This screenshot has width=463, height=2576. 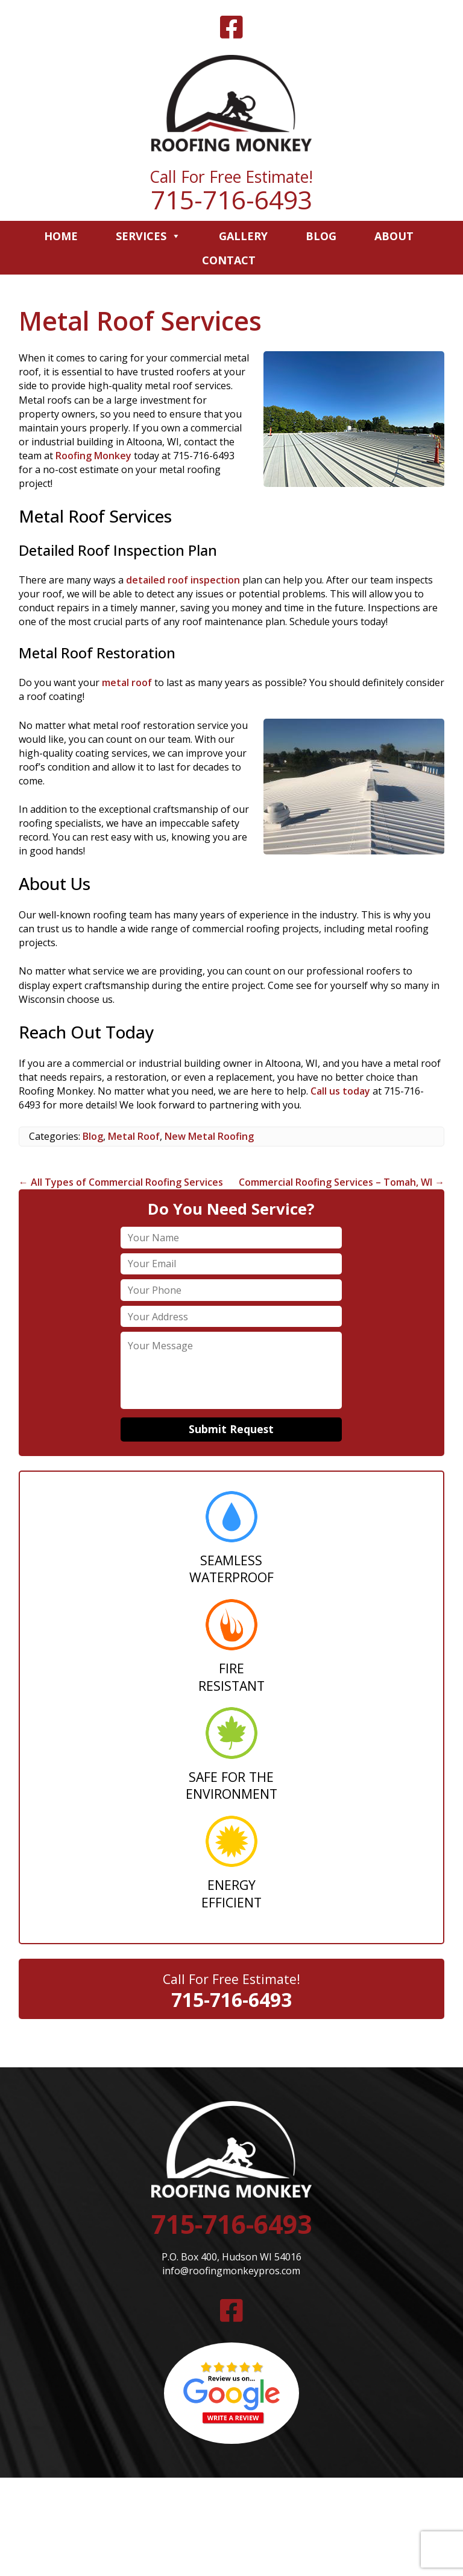 I want to click on Metal Roof, so click(x=134, y=1136).